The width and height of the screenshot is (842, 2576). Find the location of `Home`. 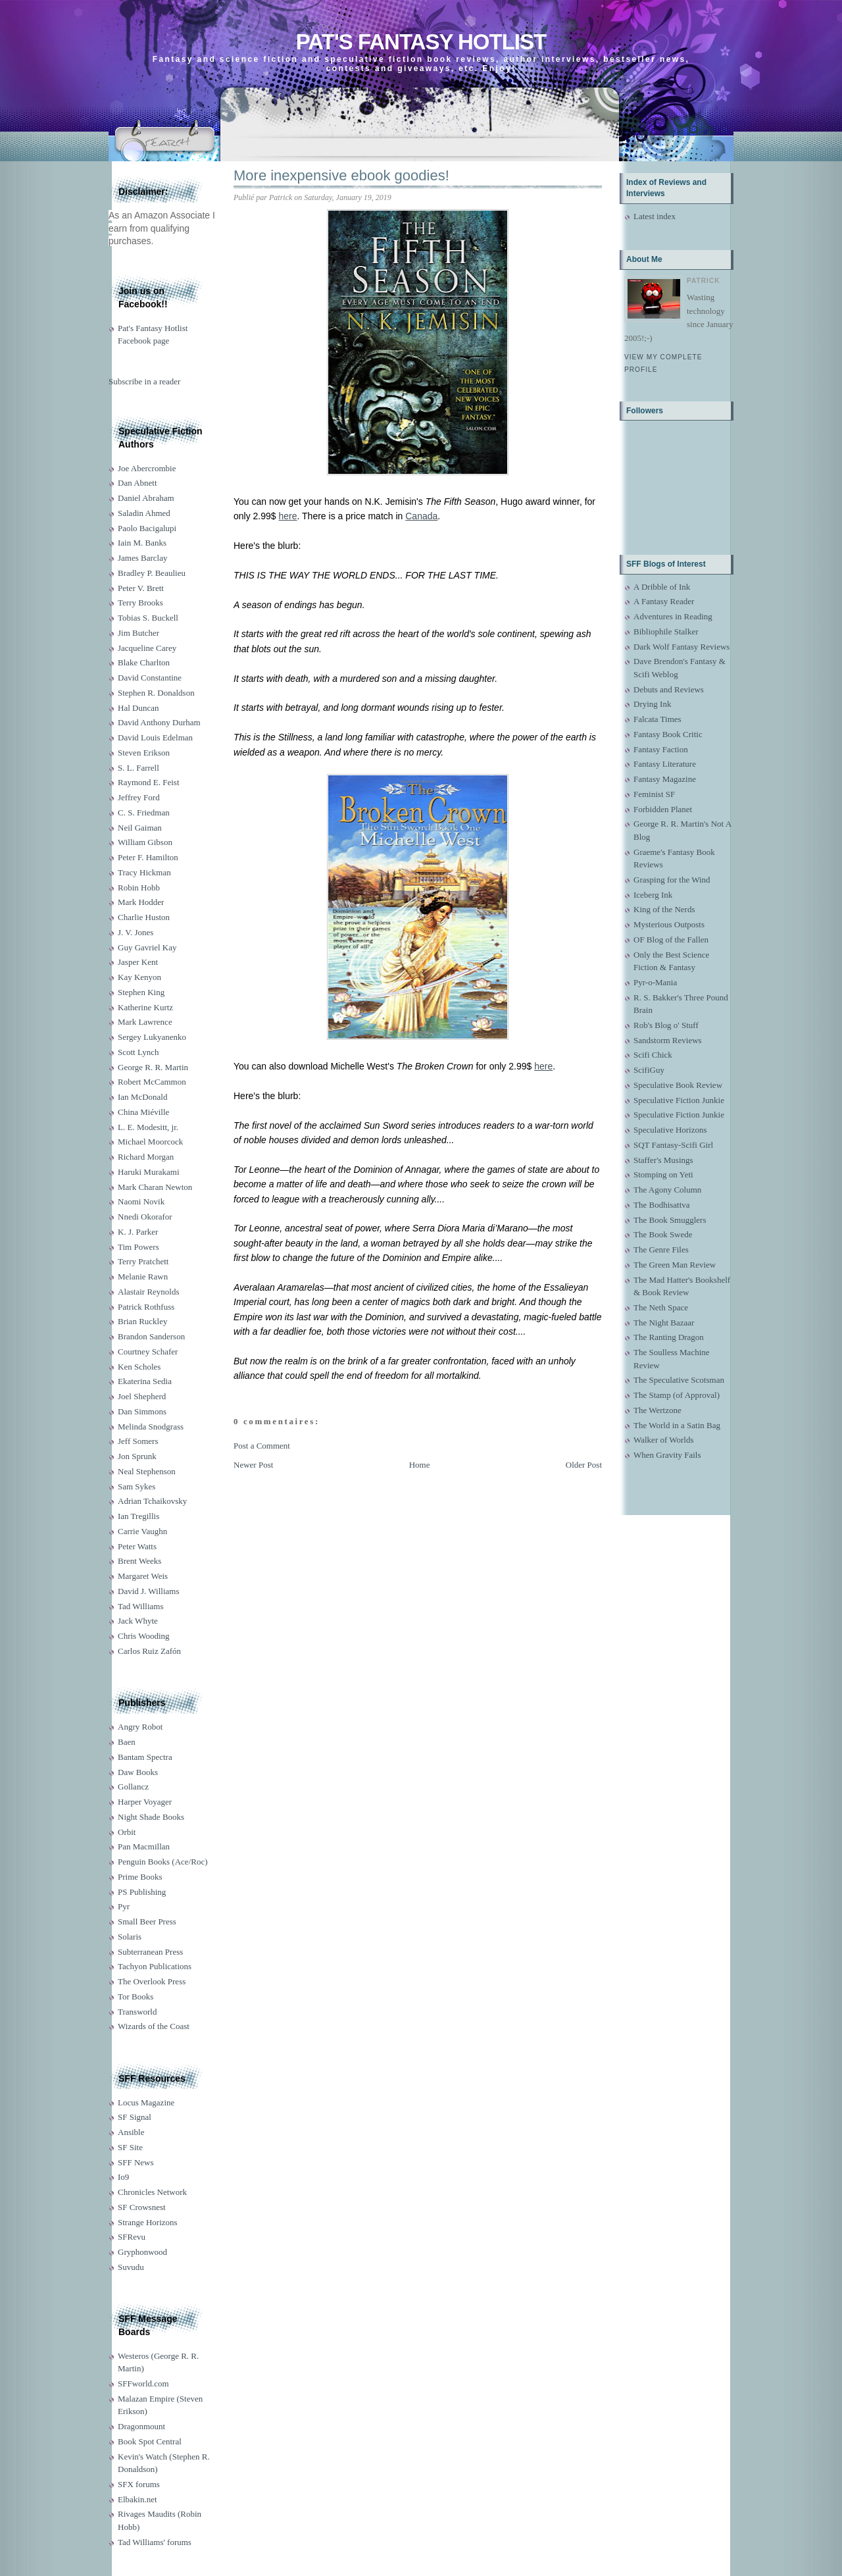

Home is located at coordinates (419, 1465).